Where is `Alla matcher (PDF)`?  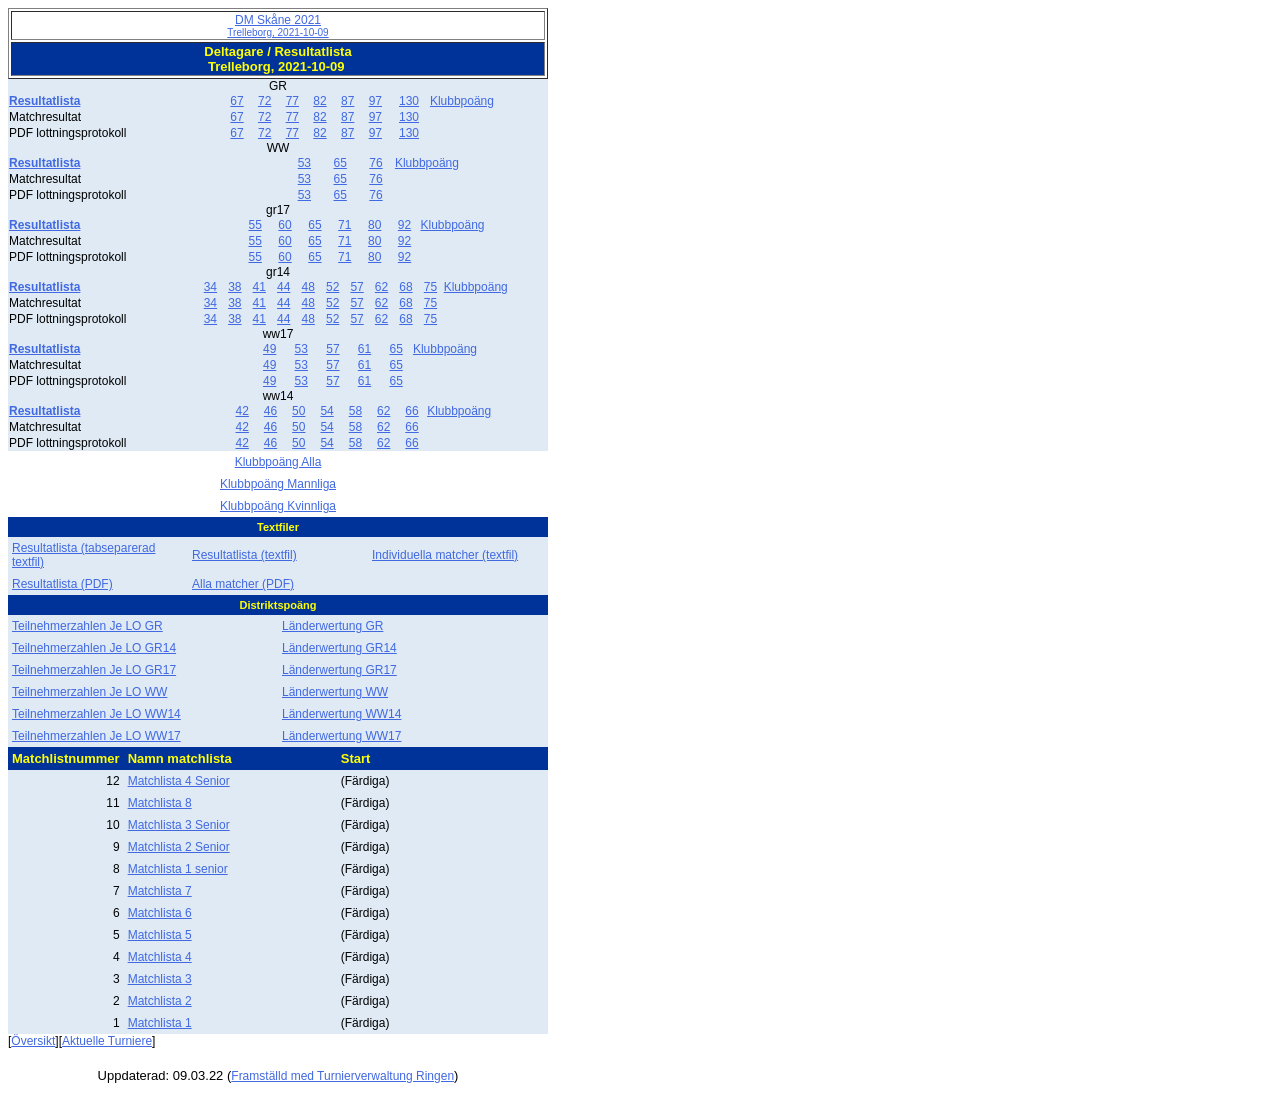
Alla matcher (PDF) is located at coordinates (243, 584).